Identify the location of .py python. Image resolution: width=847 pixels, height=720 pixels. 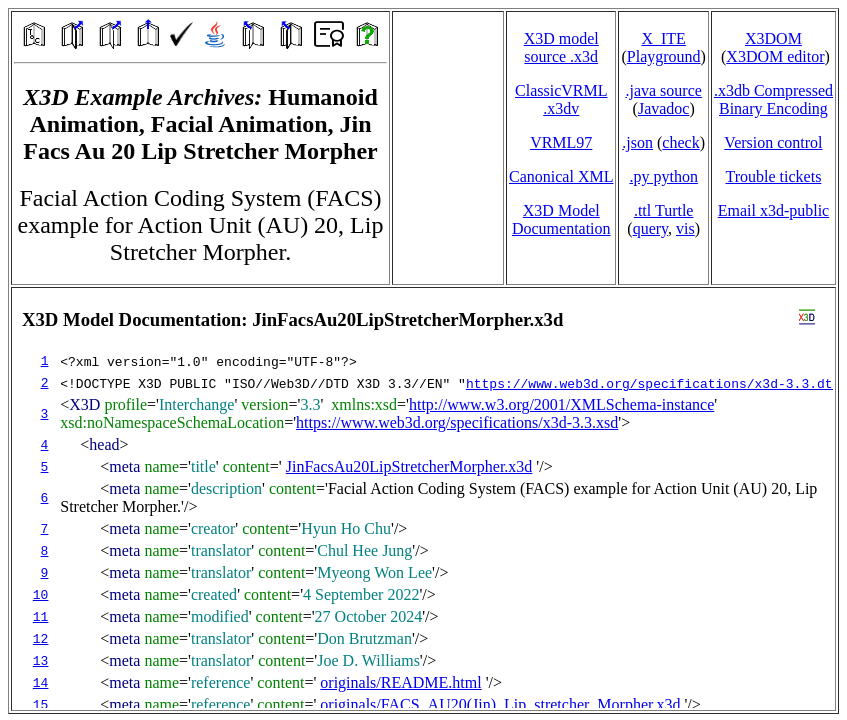
(663, 176).